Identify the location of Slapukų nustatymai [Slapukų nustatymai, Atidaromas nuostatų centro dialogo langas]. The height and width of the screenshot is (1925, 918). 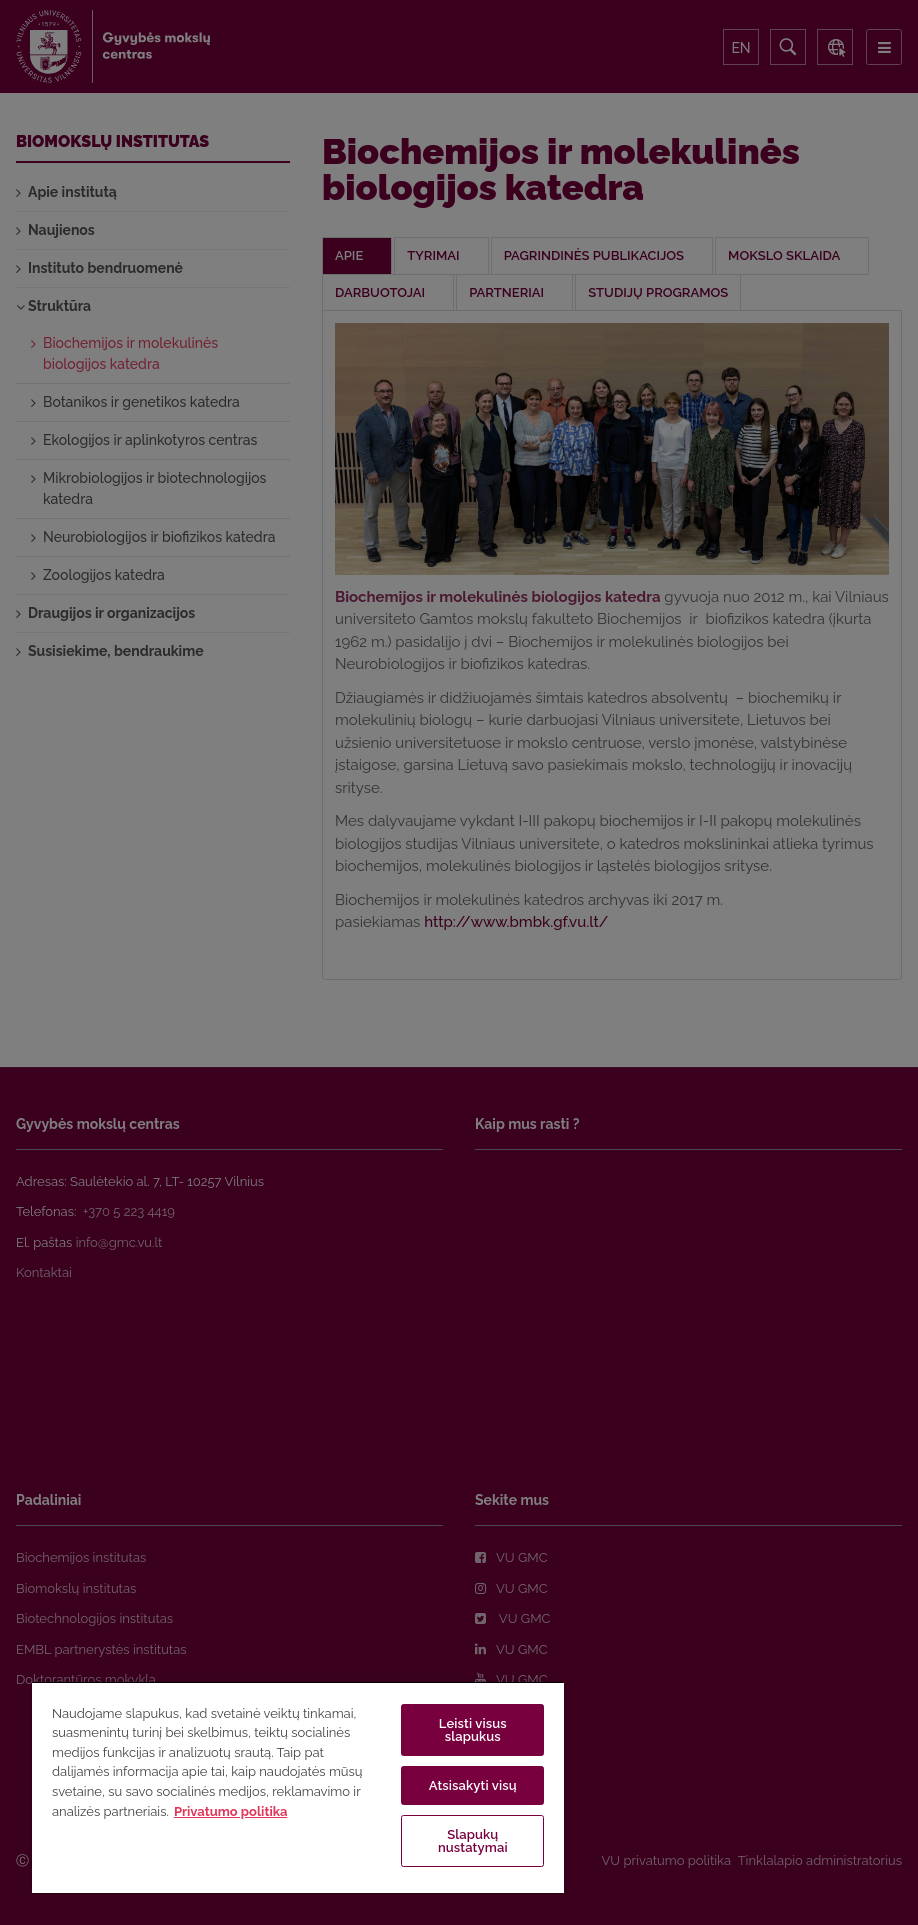
(473, 1841).